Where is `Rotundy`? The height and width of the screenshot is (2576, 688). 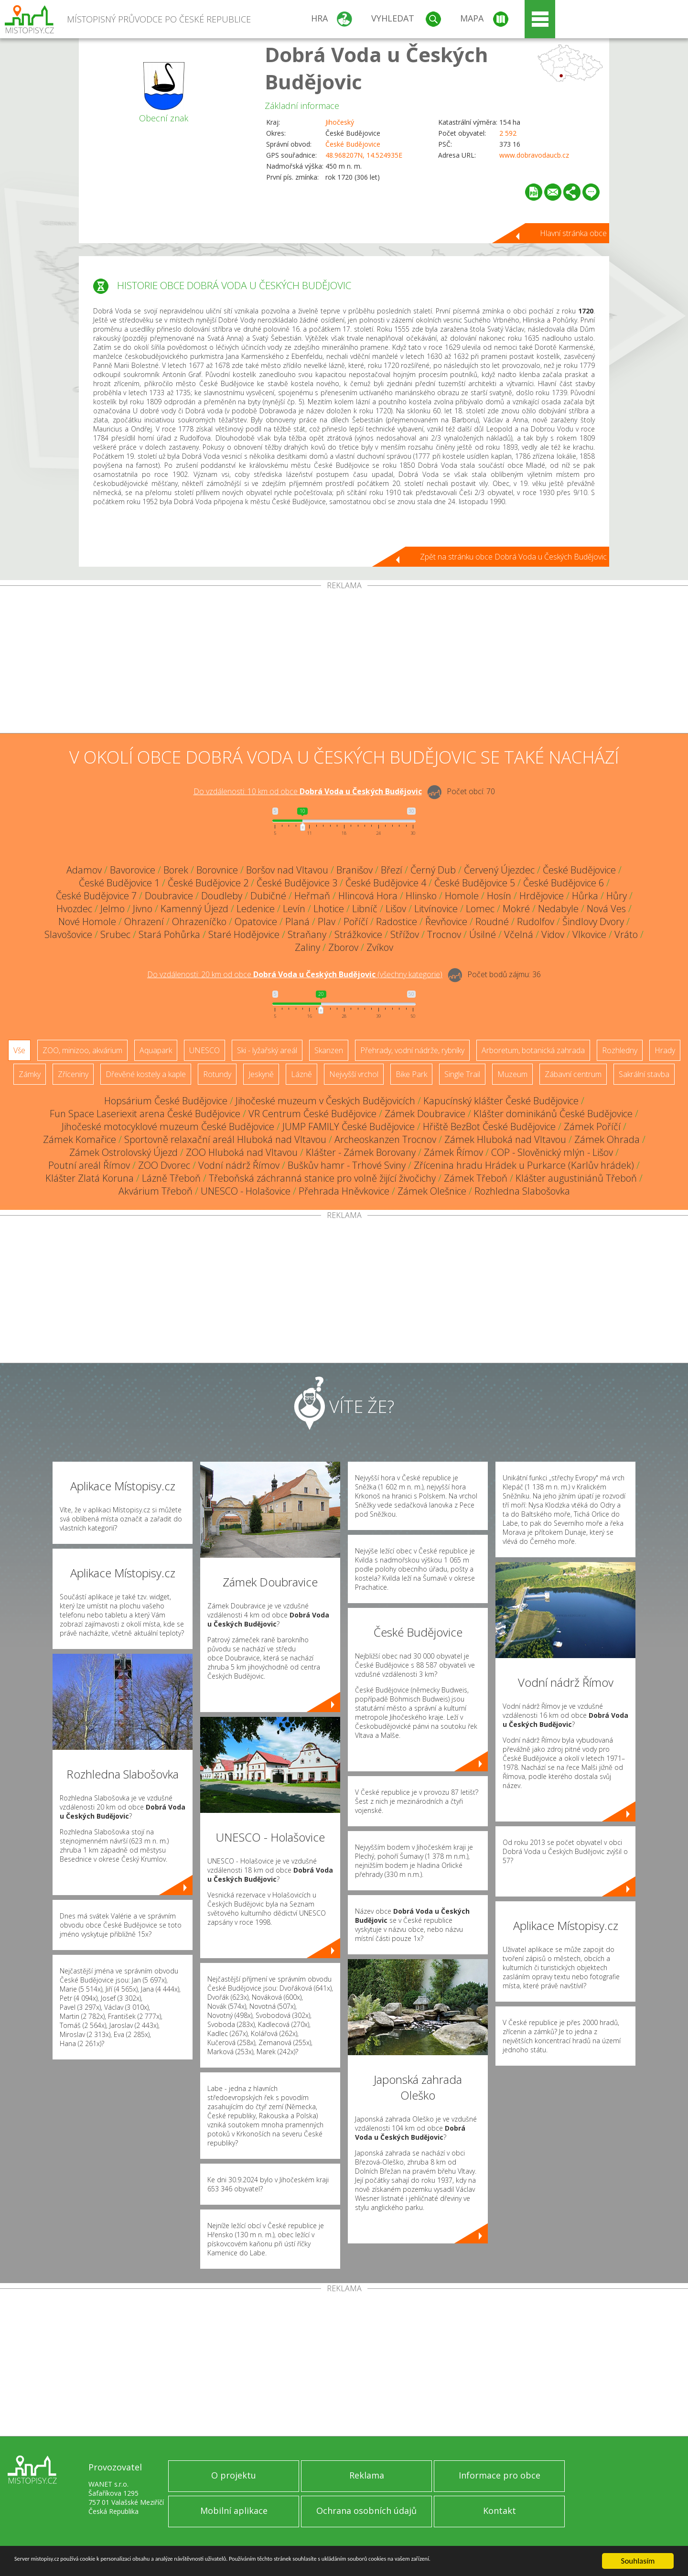 Rotundy is located at coordinates (217, 1074).